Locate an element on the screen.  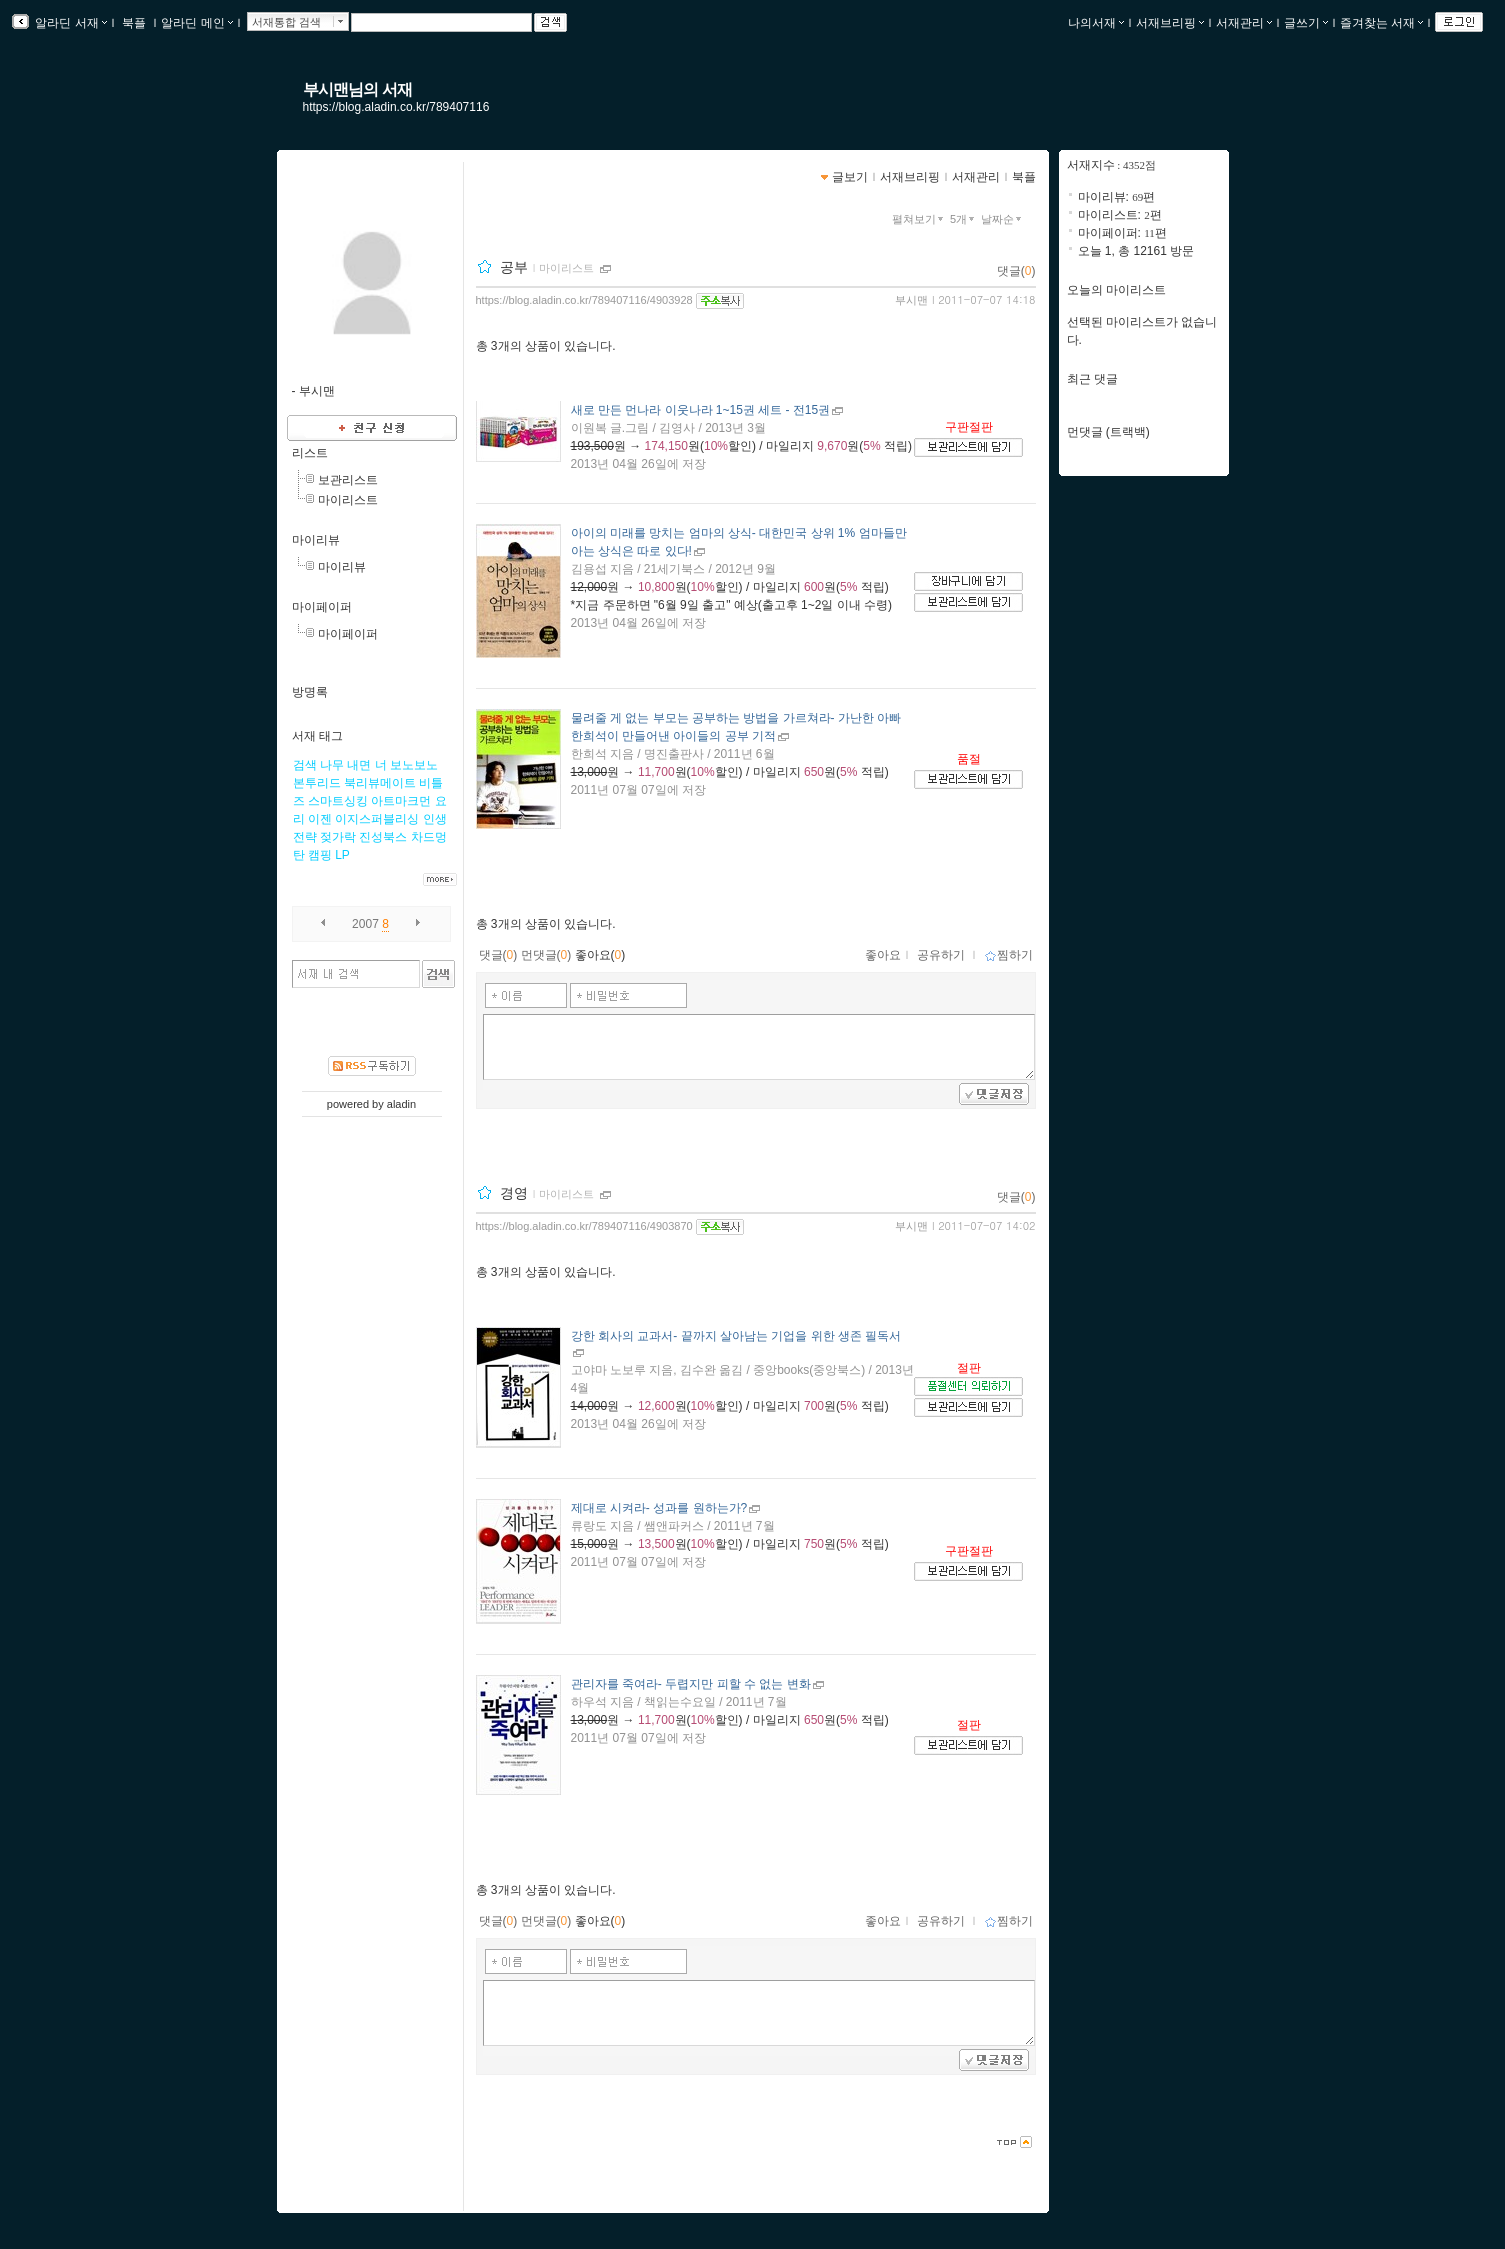
보관리스트 is located at coordinates (348, 480).